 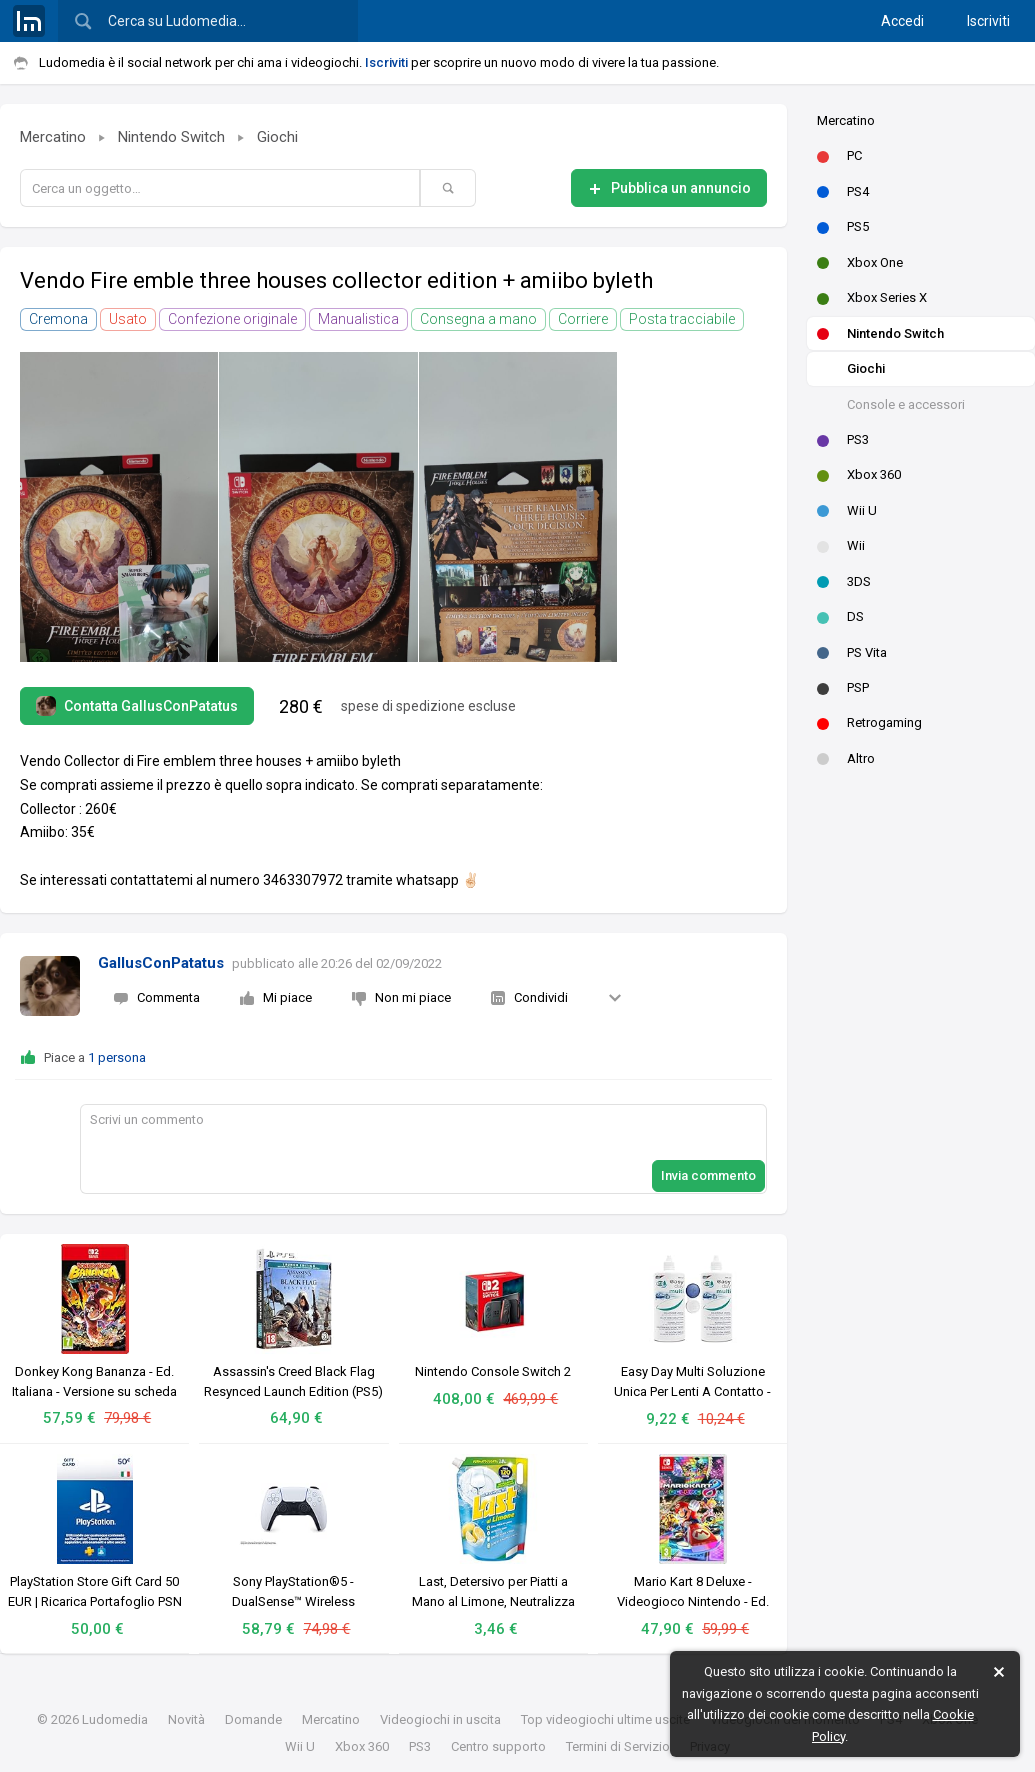 What do you see at coordinates (253, 1719) in the screenshot?
I see `Domande` at bounding box center [253, 1719].